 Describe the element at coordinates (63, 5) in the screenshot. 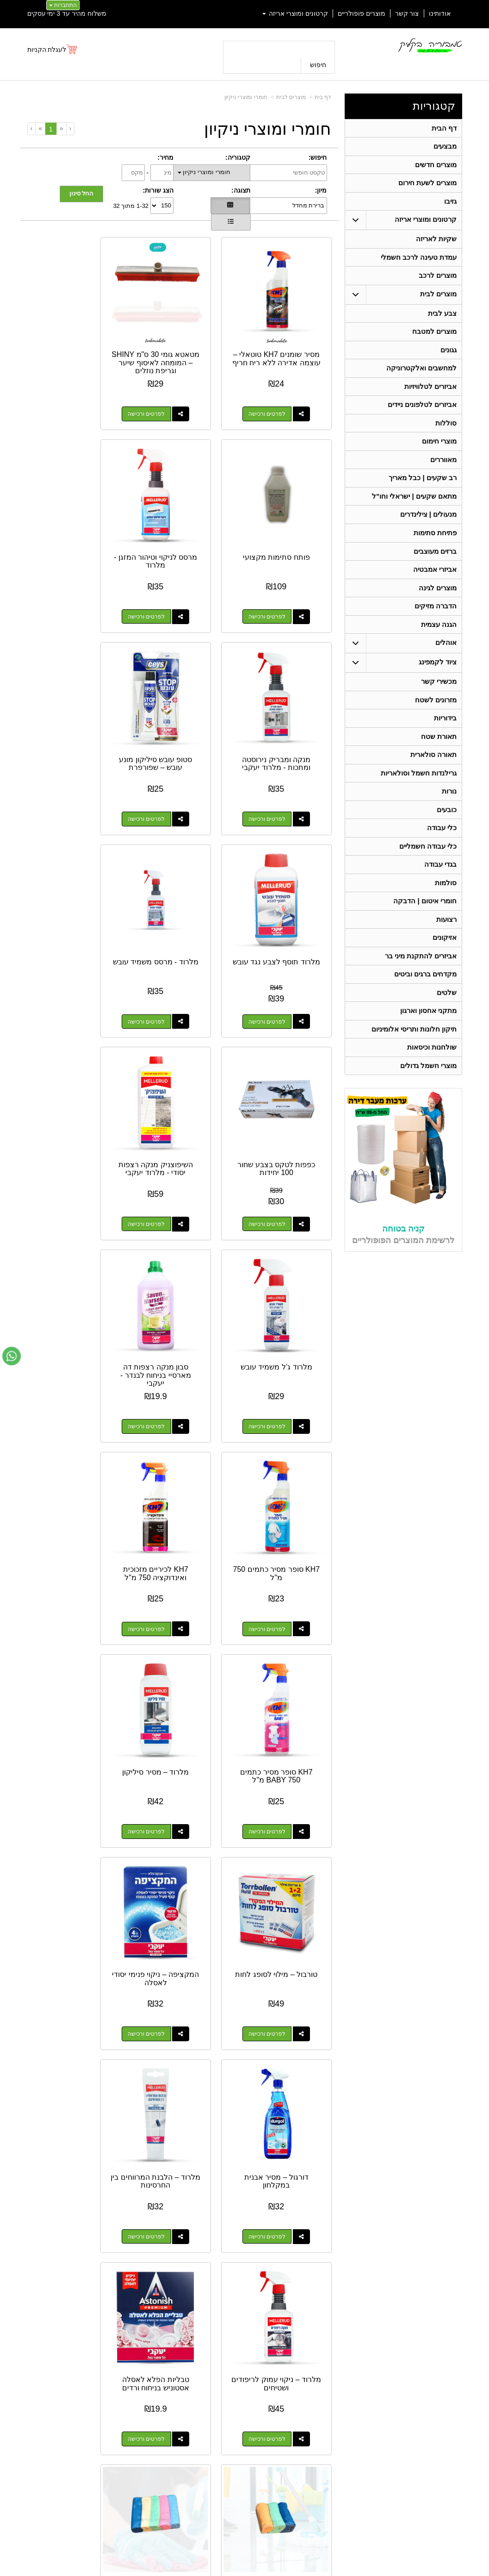

I see `התחברות [התחברות לחשבון שלך]` at that location.